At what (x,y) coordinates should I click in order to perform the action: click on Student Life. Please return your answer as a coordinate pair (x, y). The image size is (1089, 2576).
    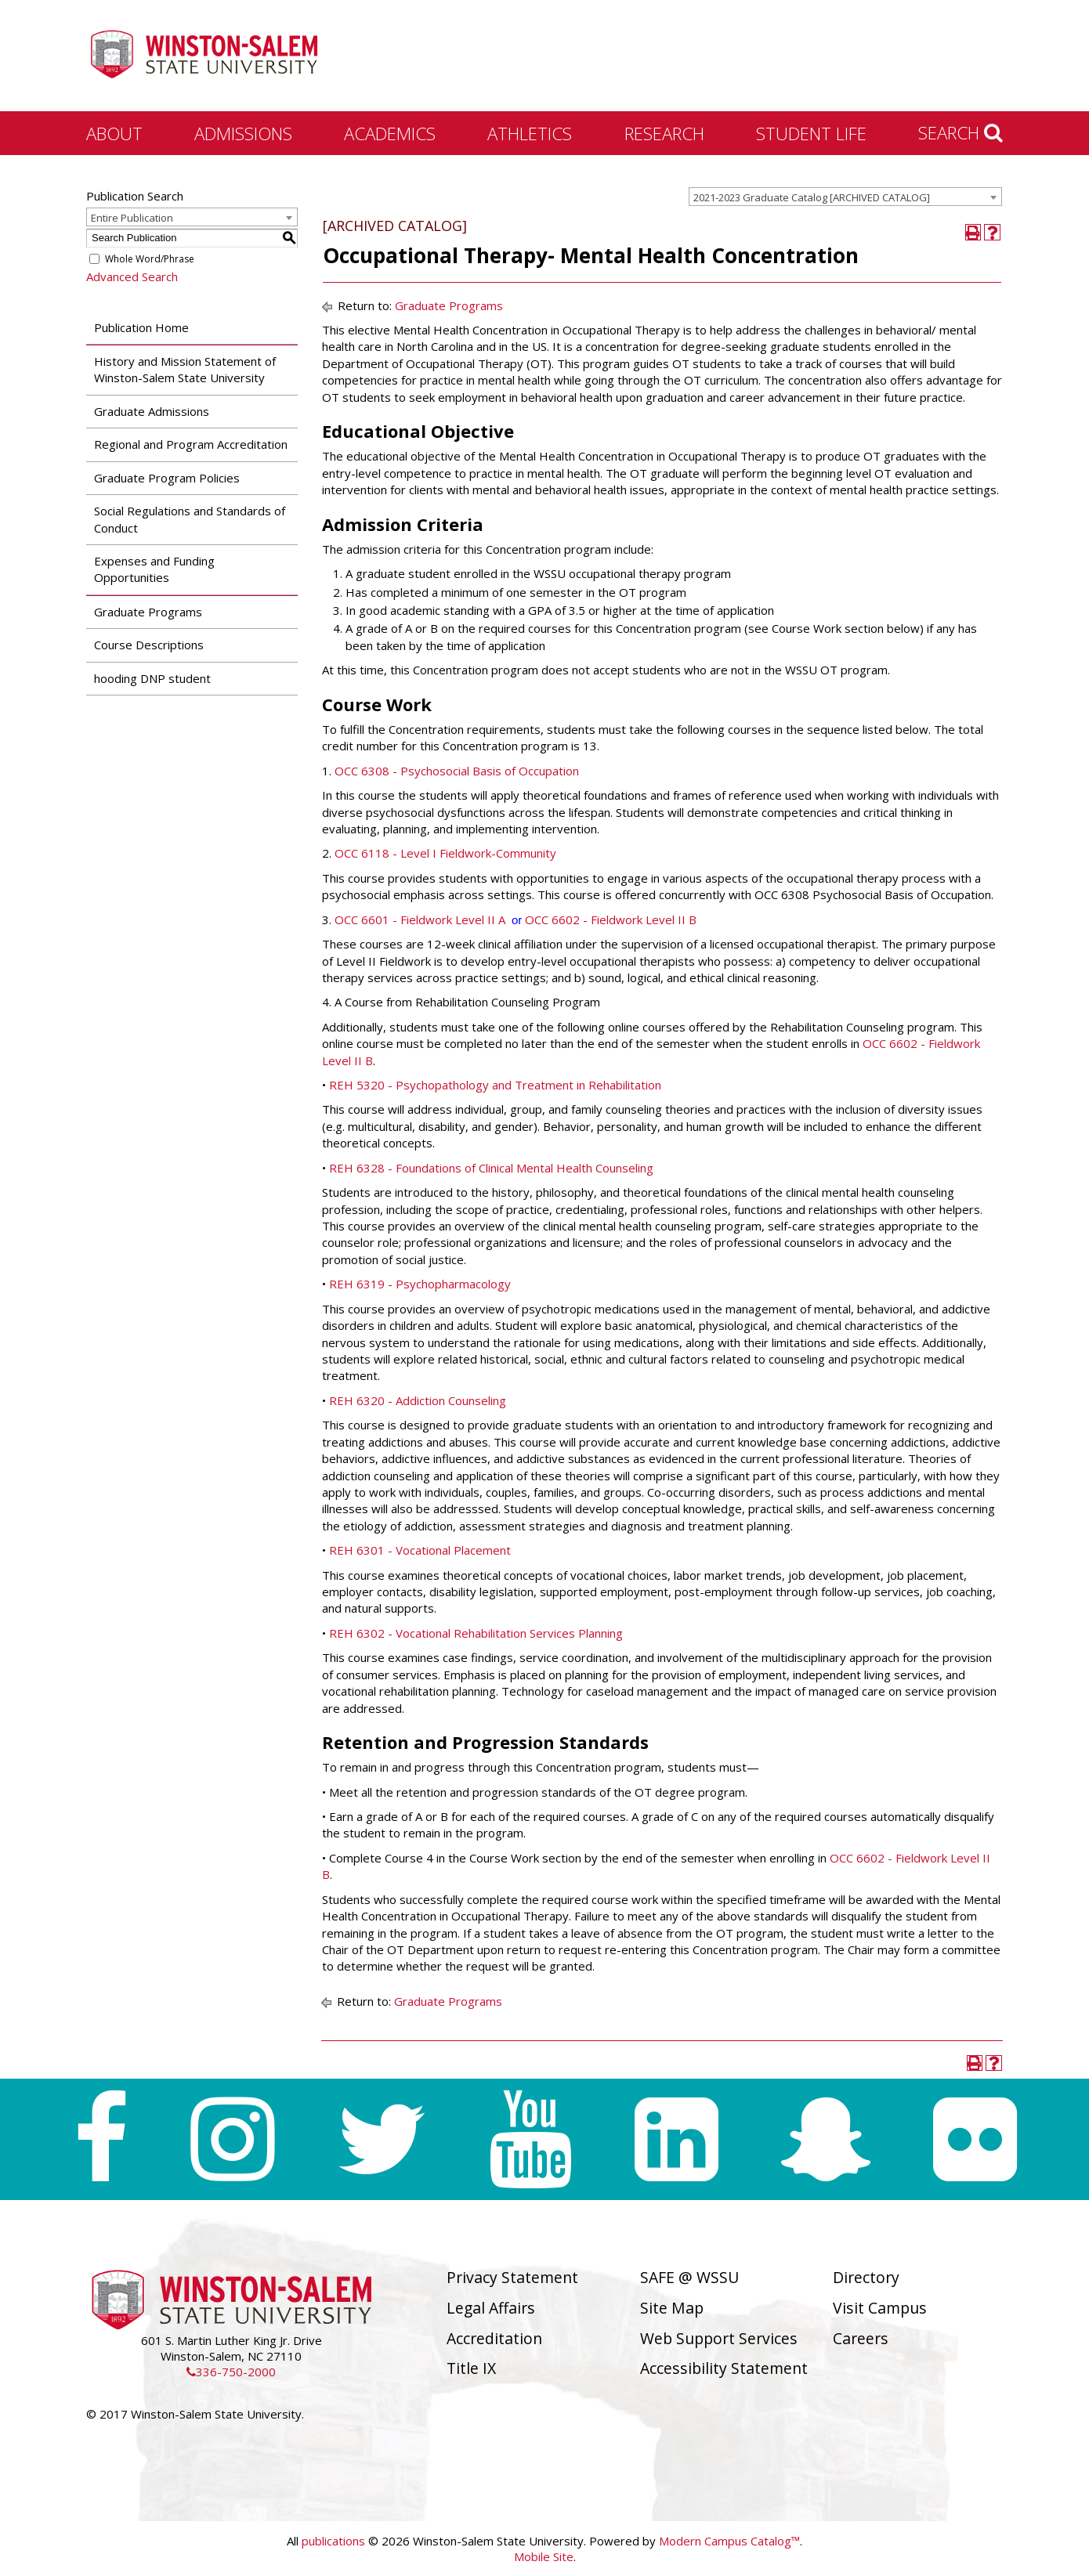
    Looking at the image, I should click on (811, 133).